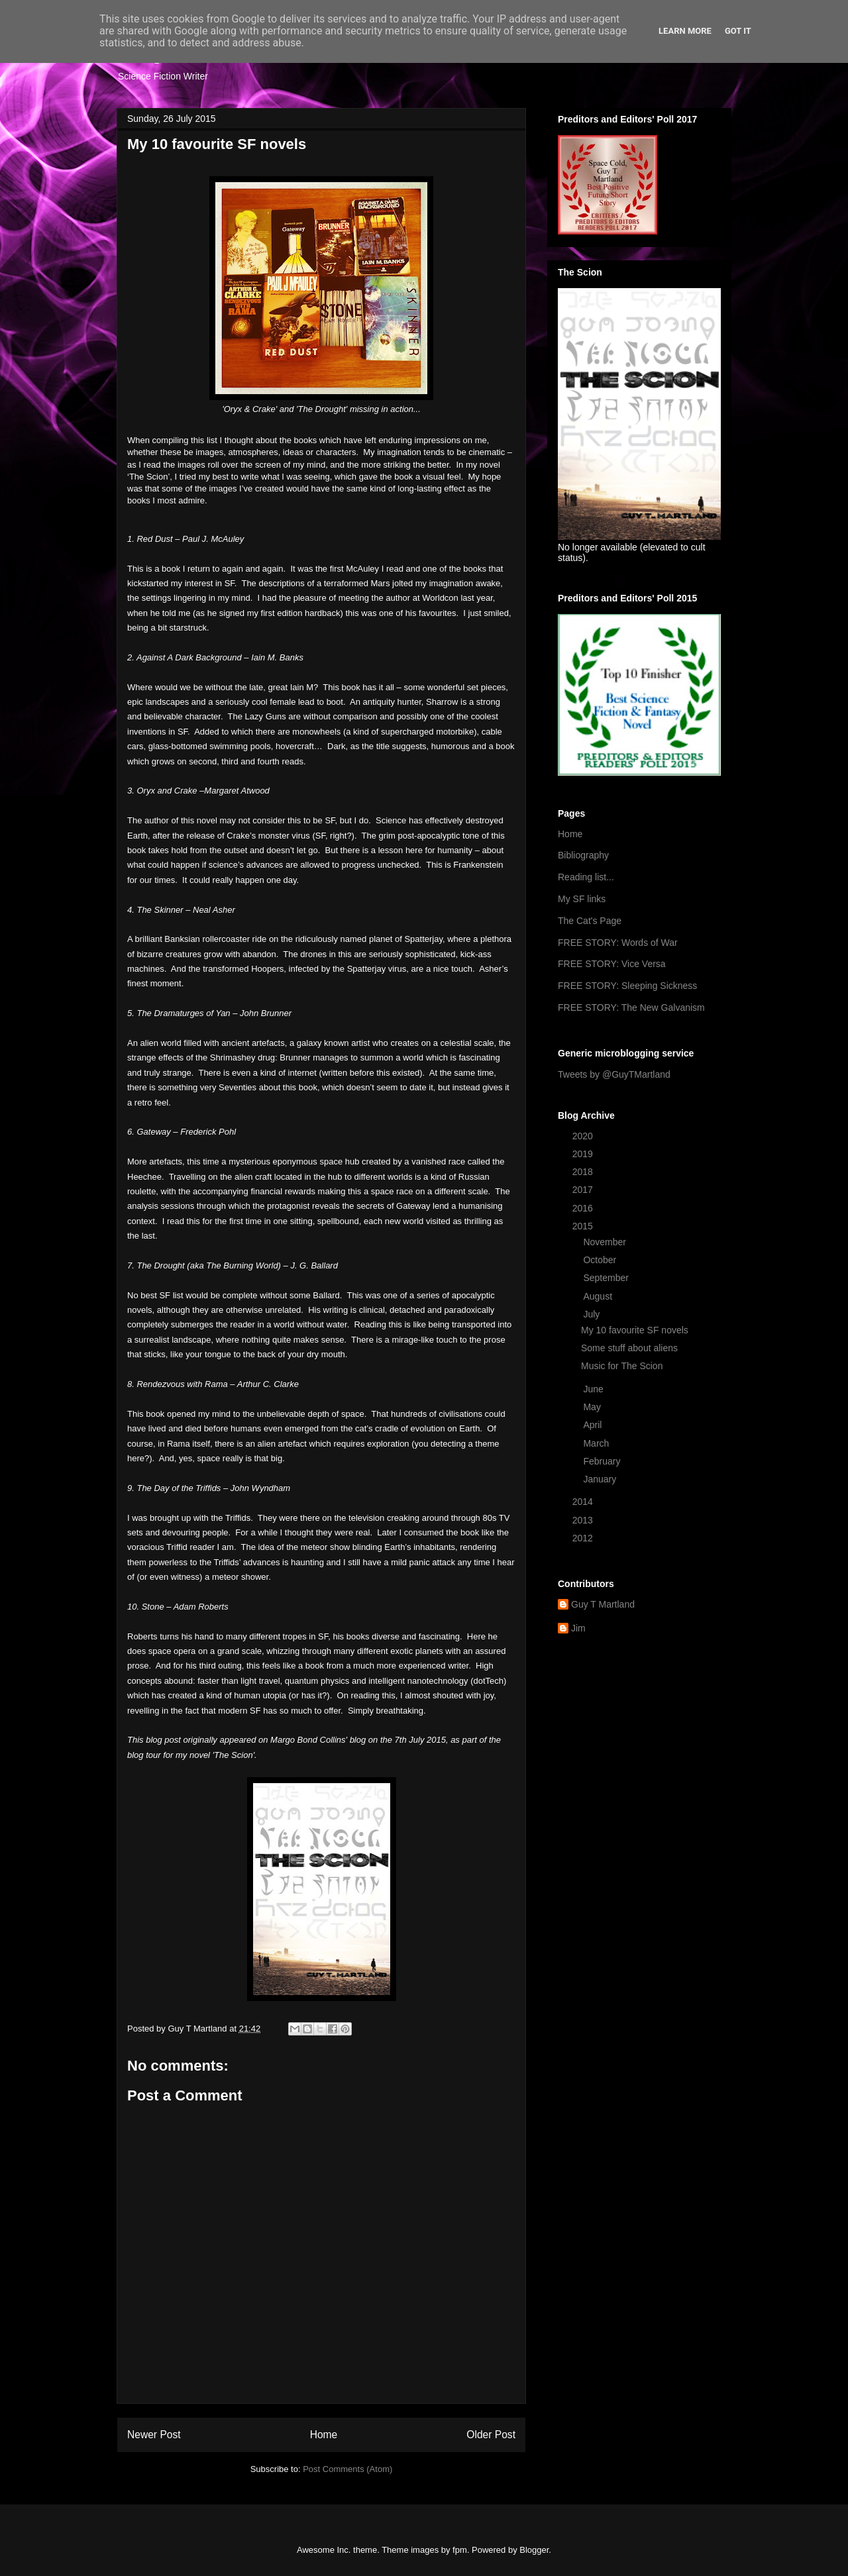 This screenshot has height=2576, width=848. Describe the element at coordinates (618, 942) in the screenshot. I see `FREE STORY: Words of War` at that location.